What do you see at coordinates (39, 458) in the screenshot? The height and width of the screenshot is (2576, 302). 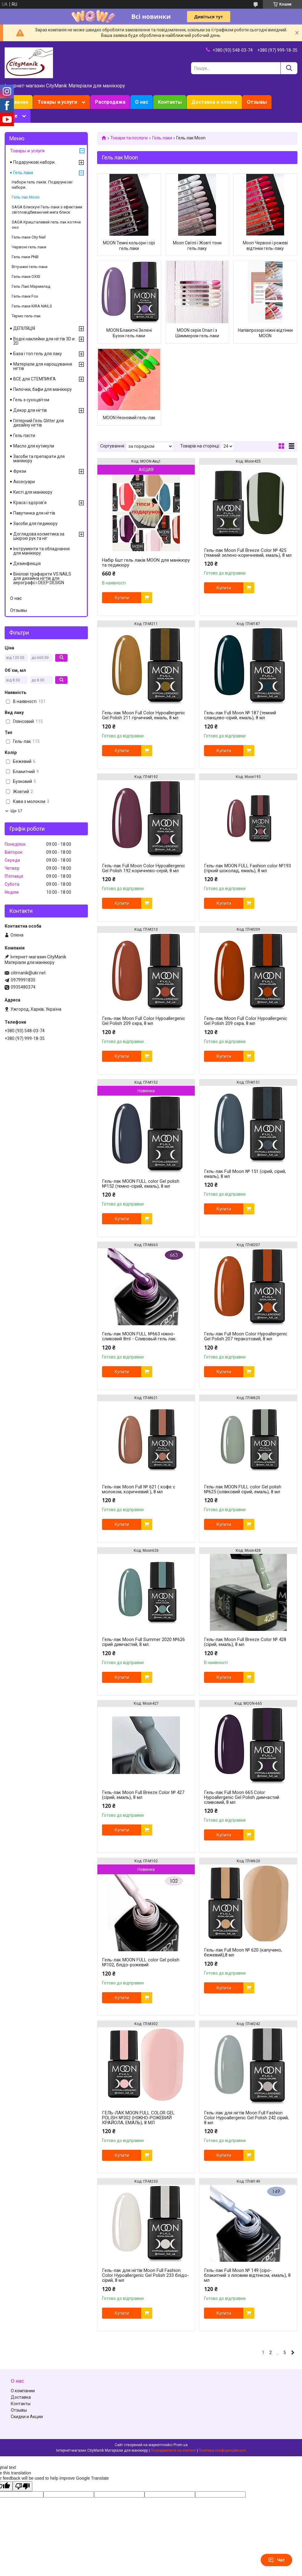 I see `Засоби та препарати для манікюру` at bounding box center [39, 458].